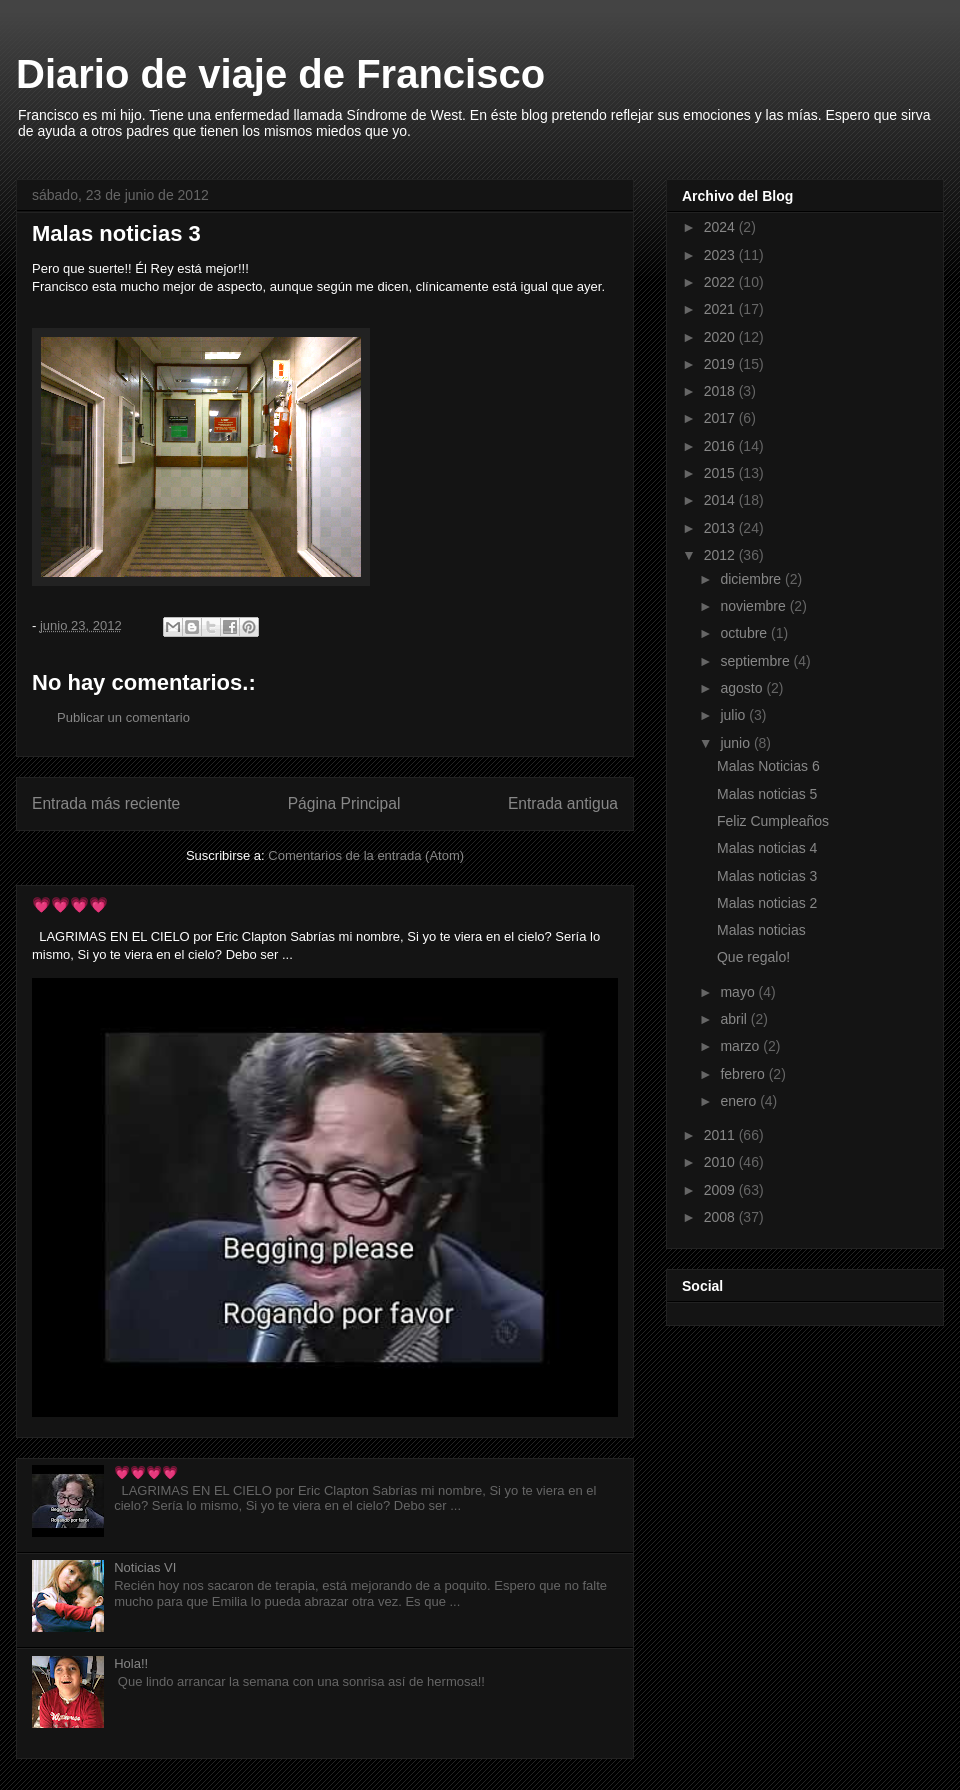 The image size is (960, 1790). What do you see at coordinates (721, 309) in the screenshot?
I see `2021` at bounding box center [721, 309].